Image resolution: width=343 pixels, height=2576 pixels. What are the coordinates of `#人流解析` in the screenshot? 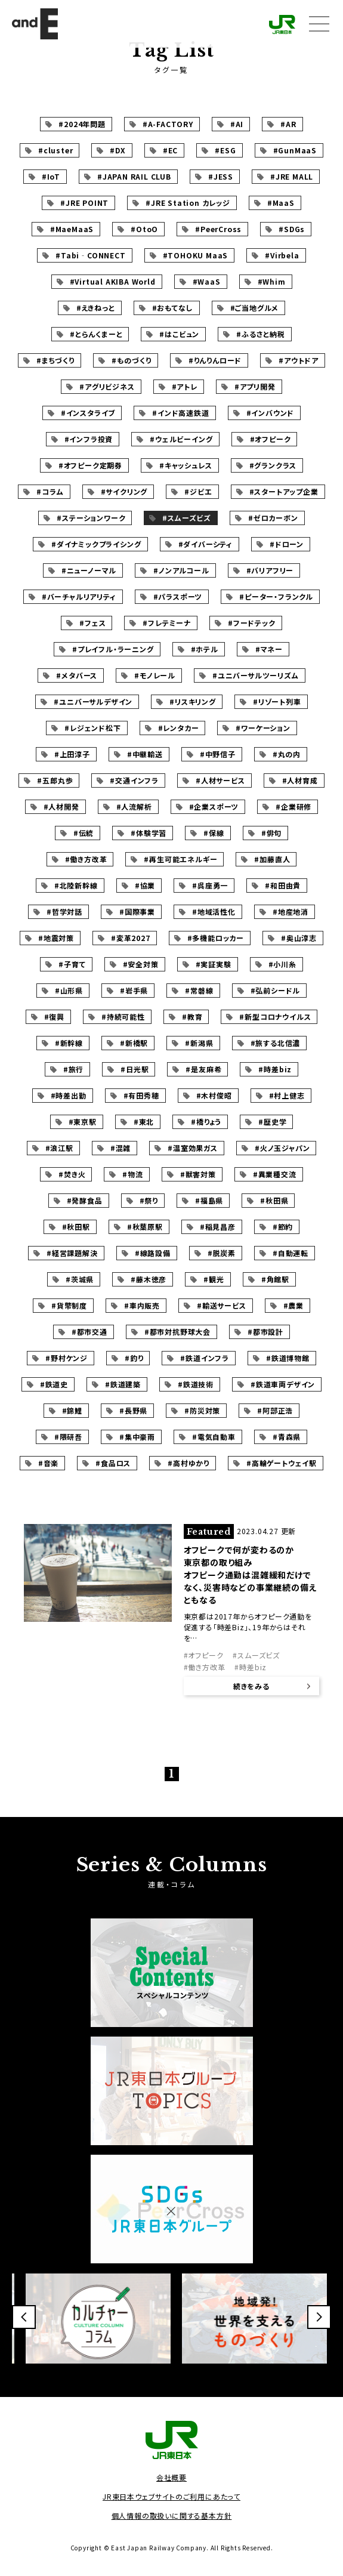 It's located at (134, 806).